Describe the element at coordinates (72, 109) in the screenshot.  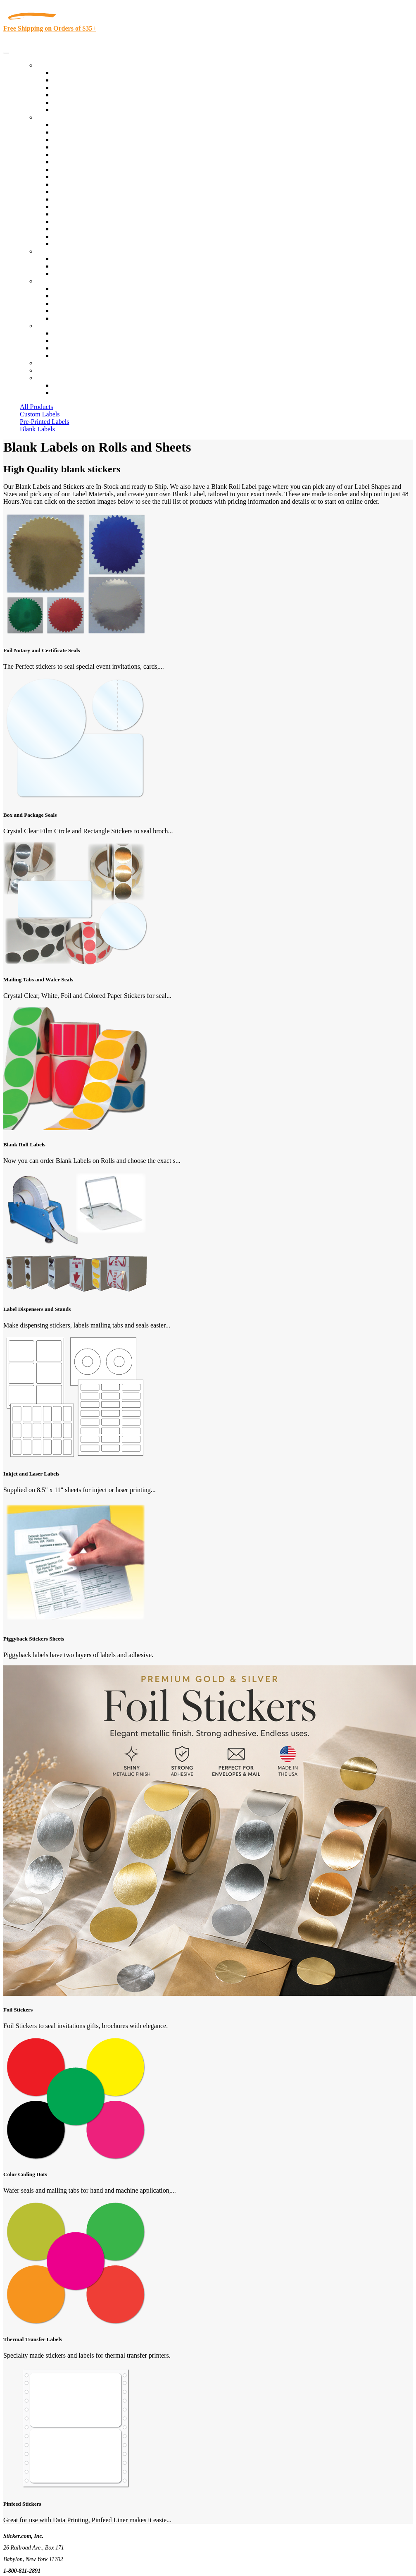
I see `Special Offers` at that location.